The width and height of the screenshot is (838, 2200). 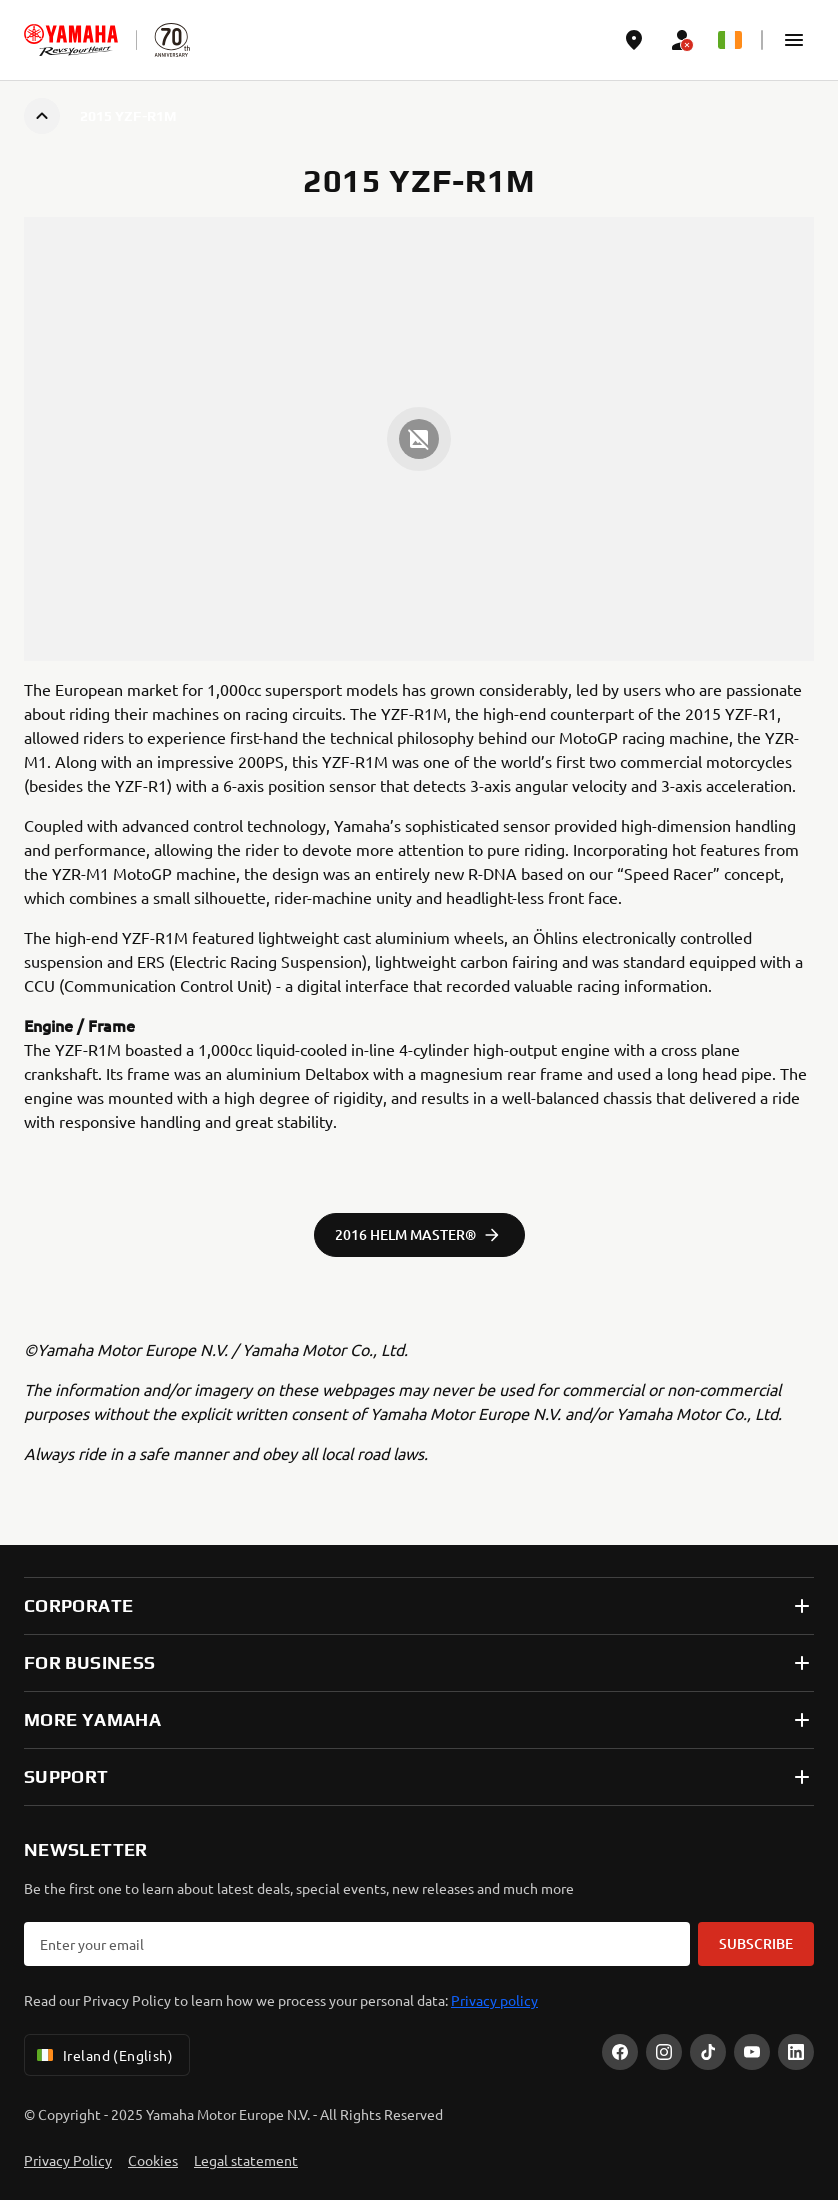 I want to click on [Facebook], so click(x=620, y=2052).